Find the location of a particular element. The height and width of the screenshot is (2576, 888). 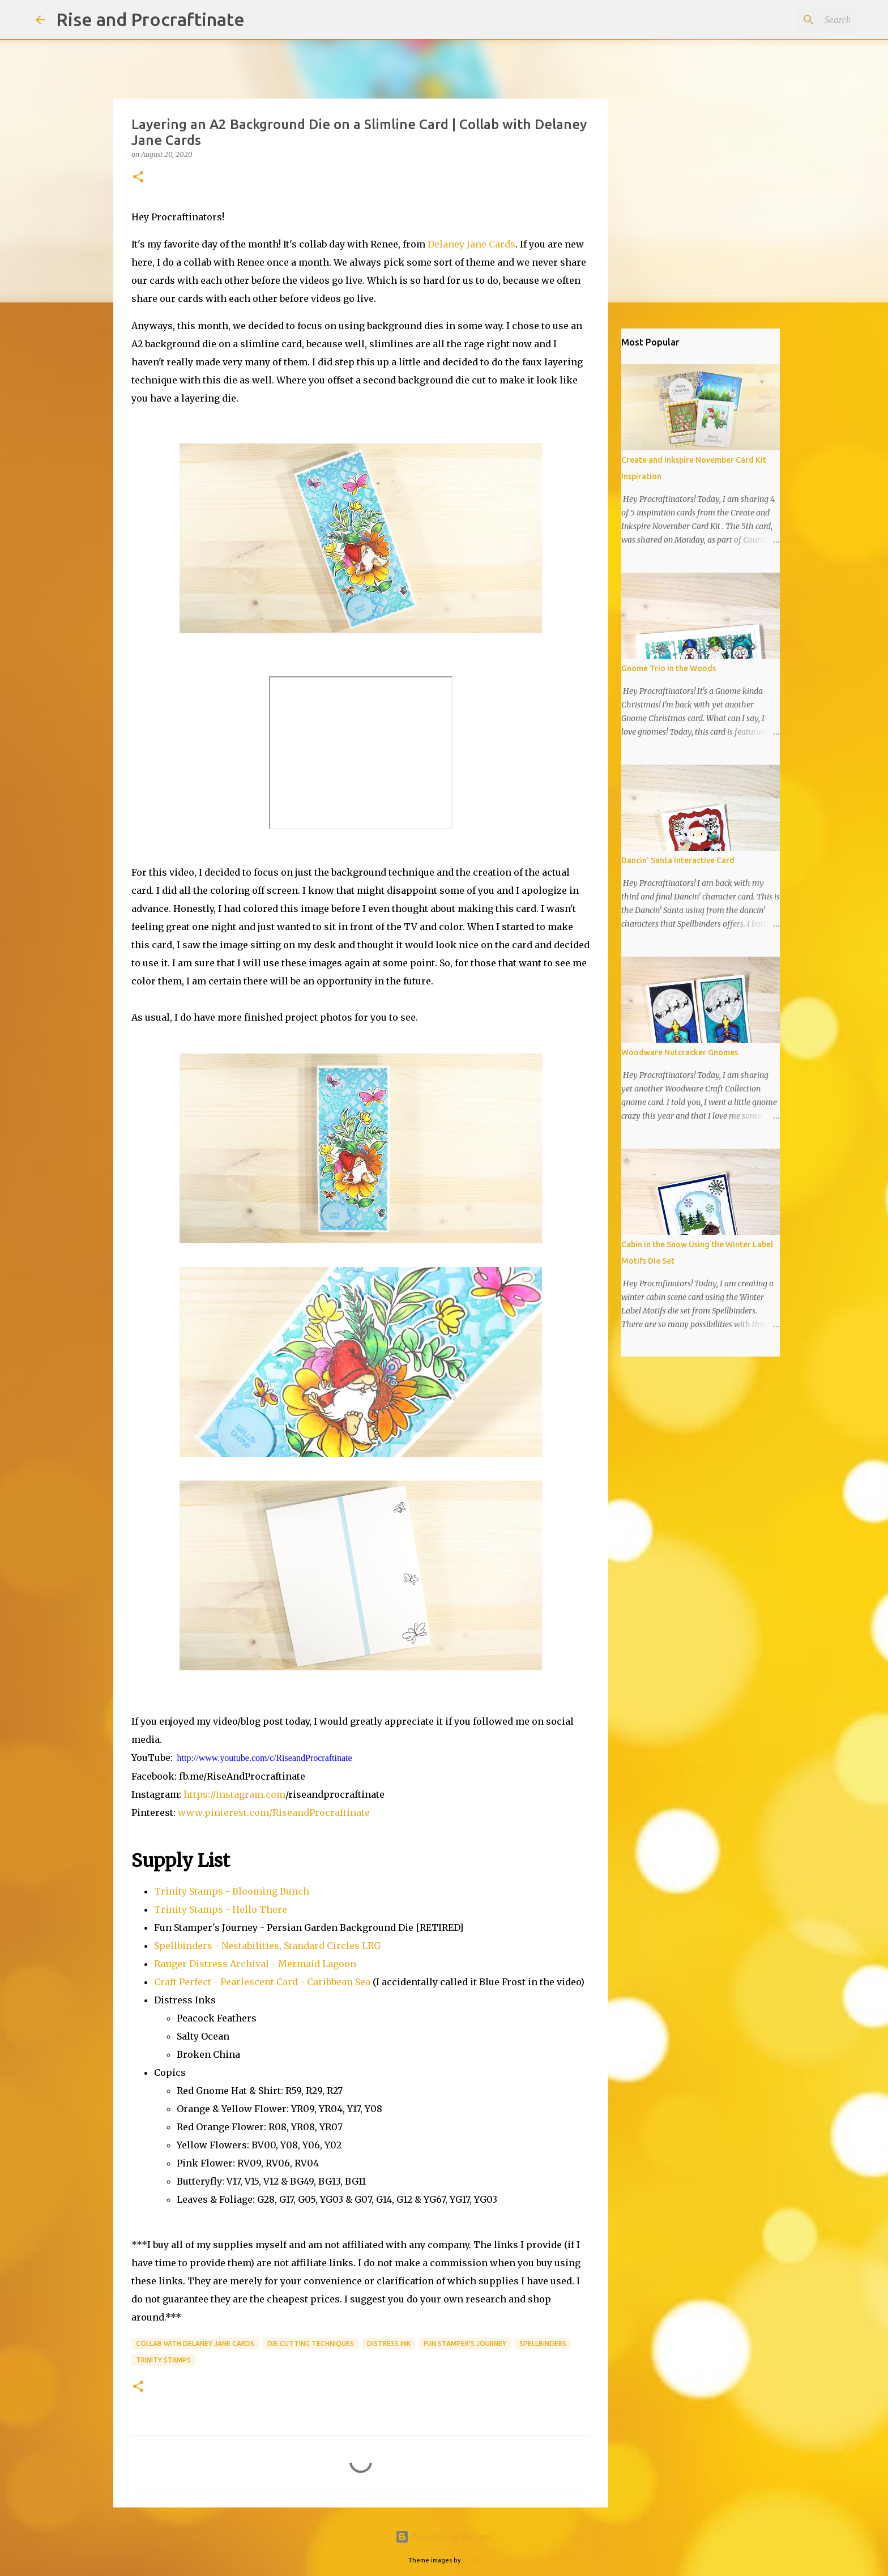

Fun Stamper's Journey is located at coordinates (465, 2343).